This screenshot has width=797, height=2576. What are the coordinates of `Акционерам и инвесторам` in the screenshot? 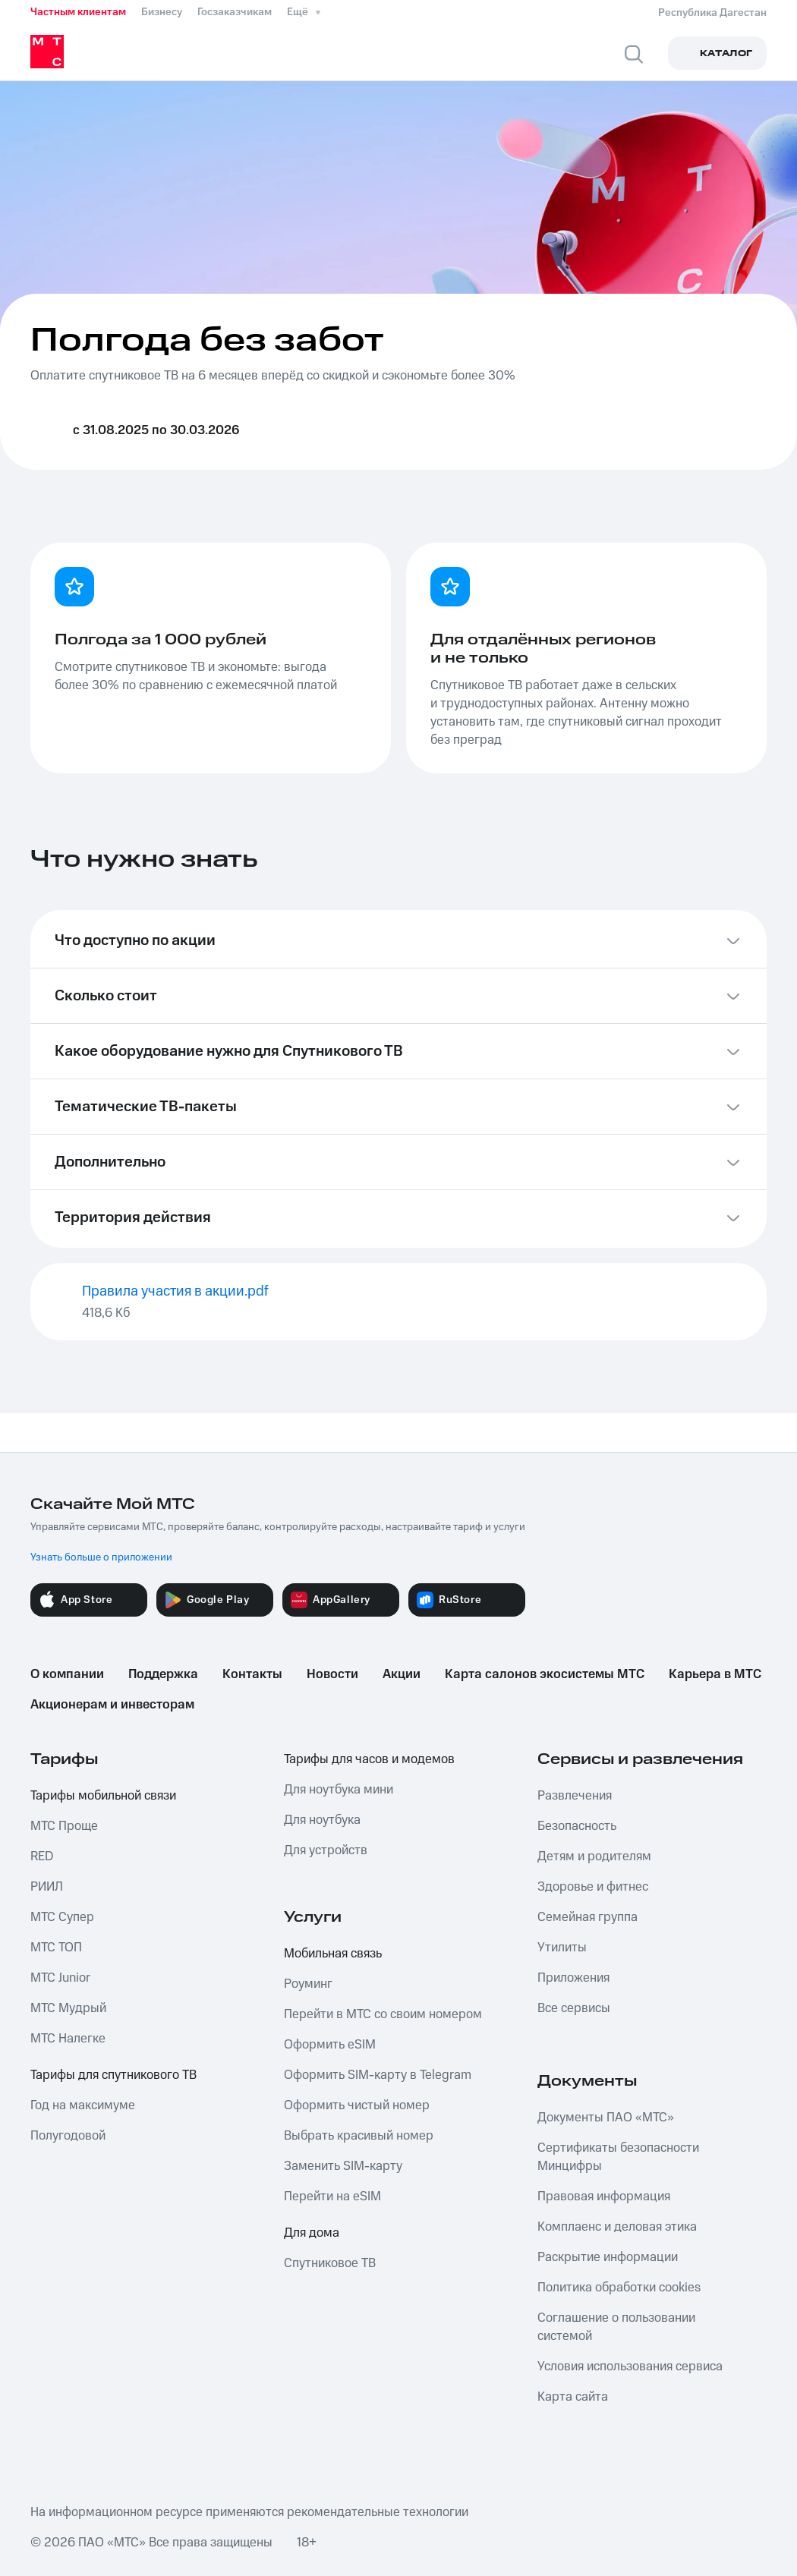 It's located at (112, 1705).